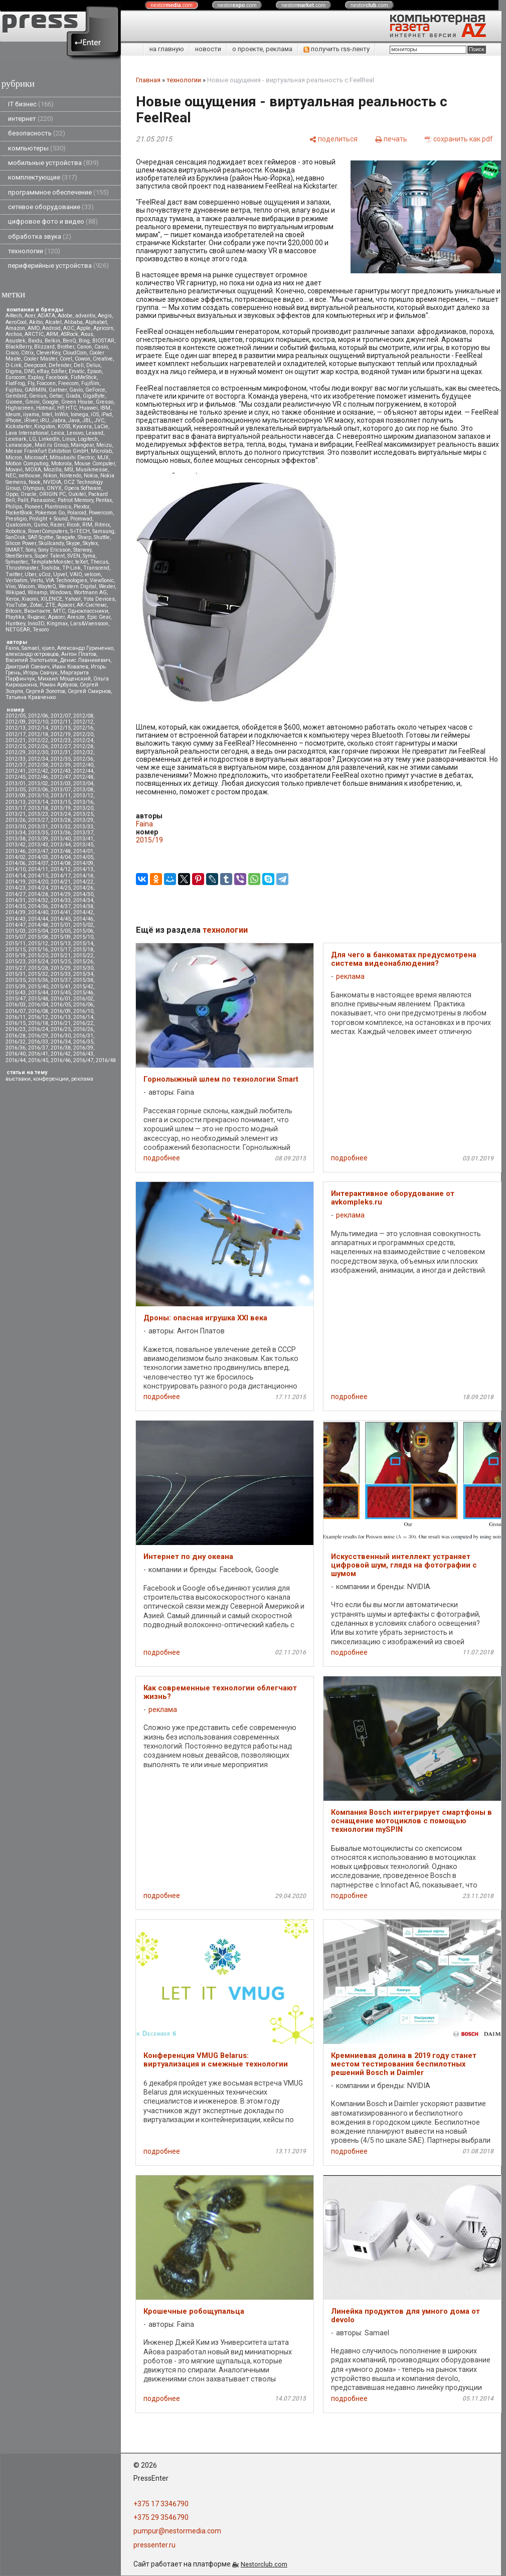 The image size is (506, 2576). I want to click on 2015/39, so click(16, 986).